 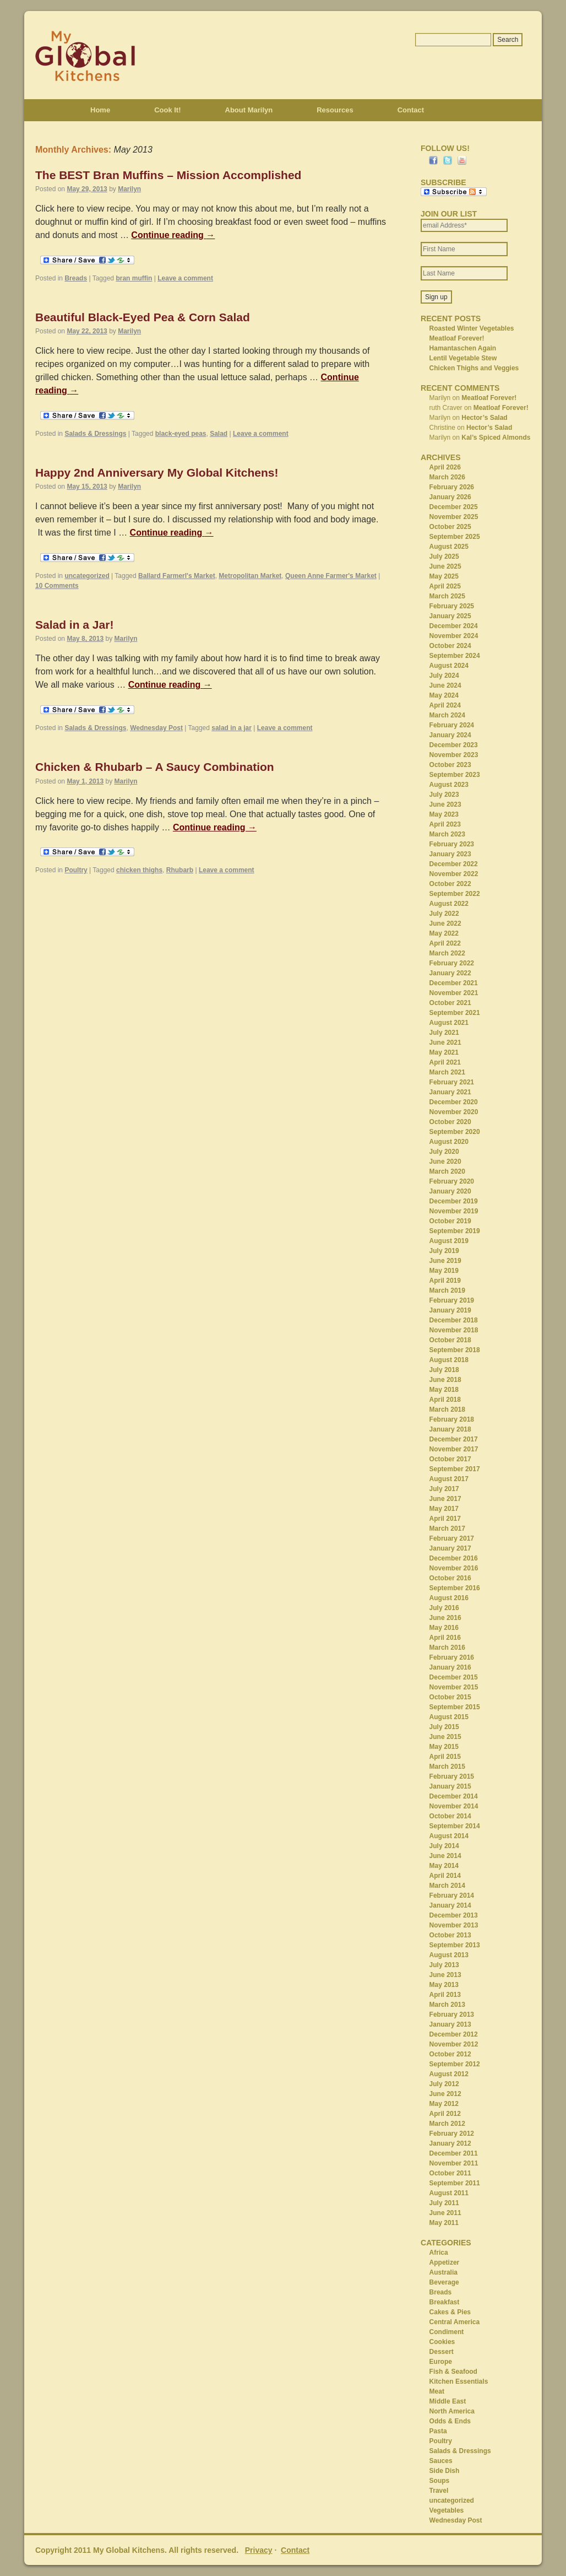 I want to click on July 2019, so click(x=444, y=1251).